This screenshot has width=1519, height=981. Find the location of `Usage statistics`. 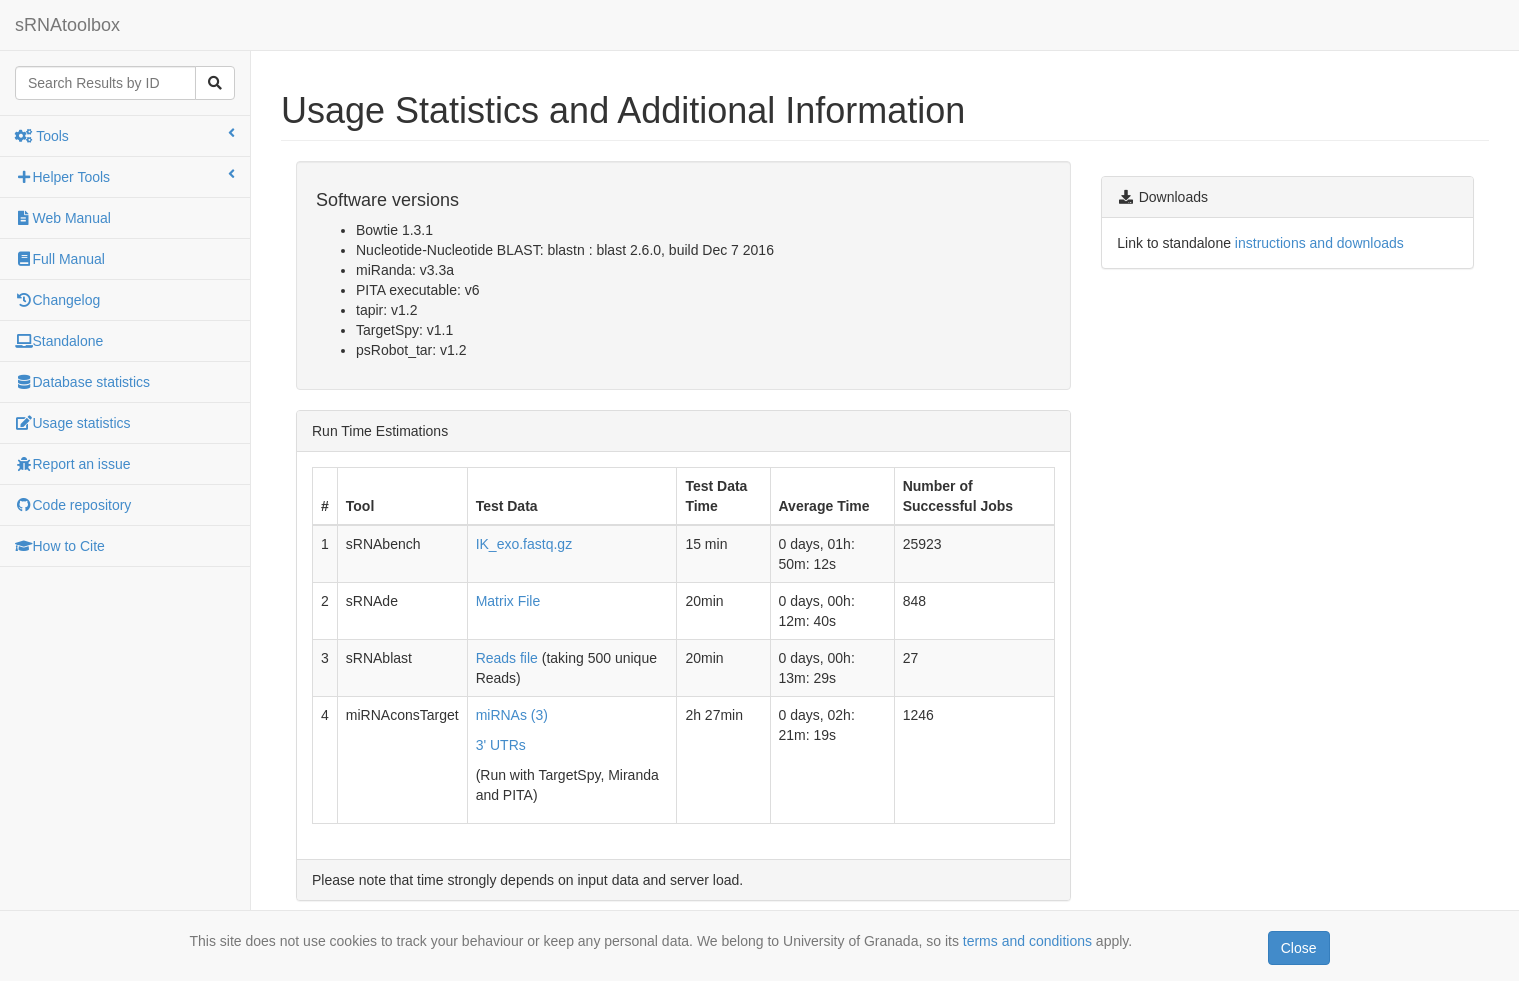

Usage statistics is located at coordinates (73, 423).